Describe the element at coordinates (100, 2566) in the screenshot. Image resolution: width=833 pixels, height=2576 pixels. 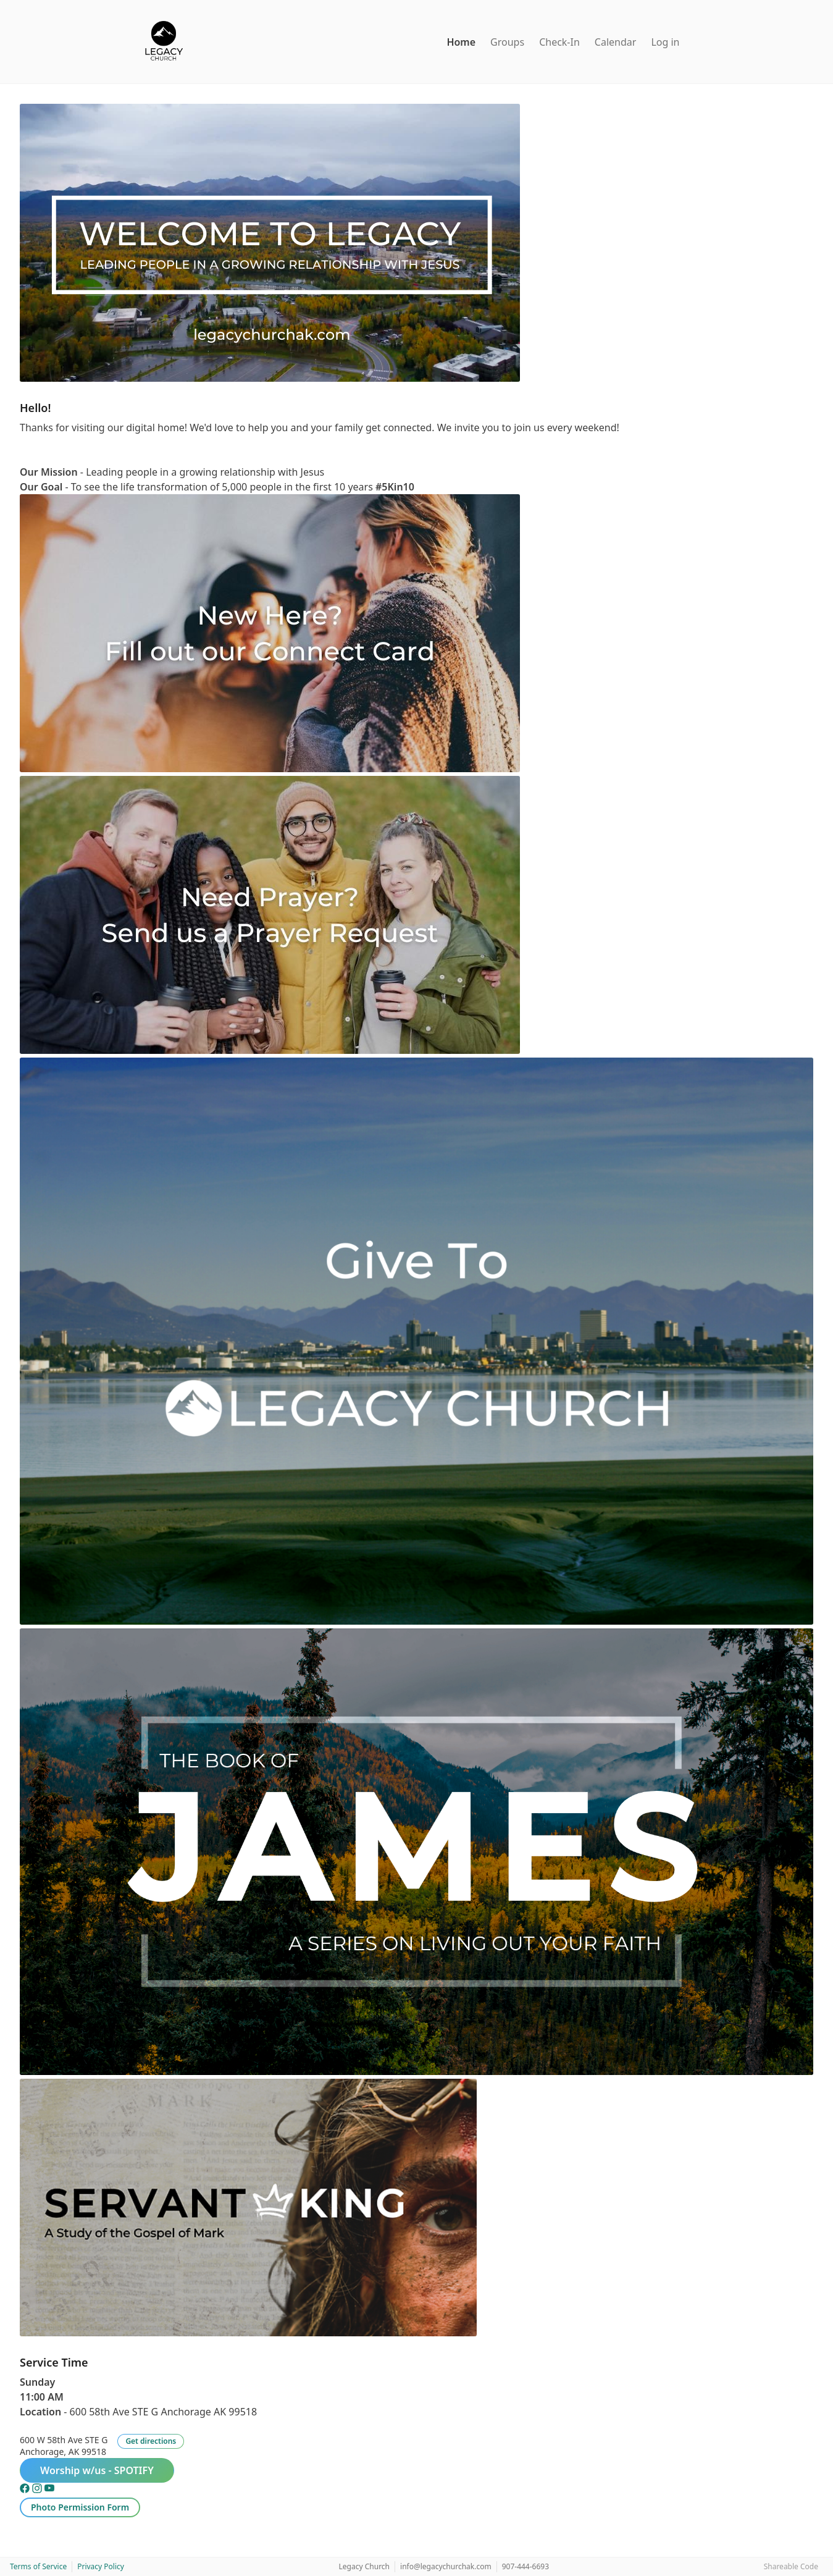
I see `Privacy Policy` at that location.